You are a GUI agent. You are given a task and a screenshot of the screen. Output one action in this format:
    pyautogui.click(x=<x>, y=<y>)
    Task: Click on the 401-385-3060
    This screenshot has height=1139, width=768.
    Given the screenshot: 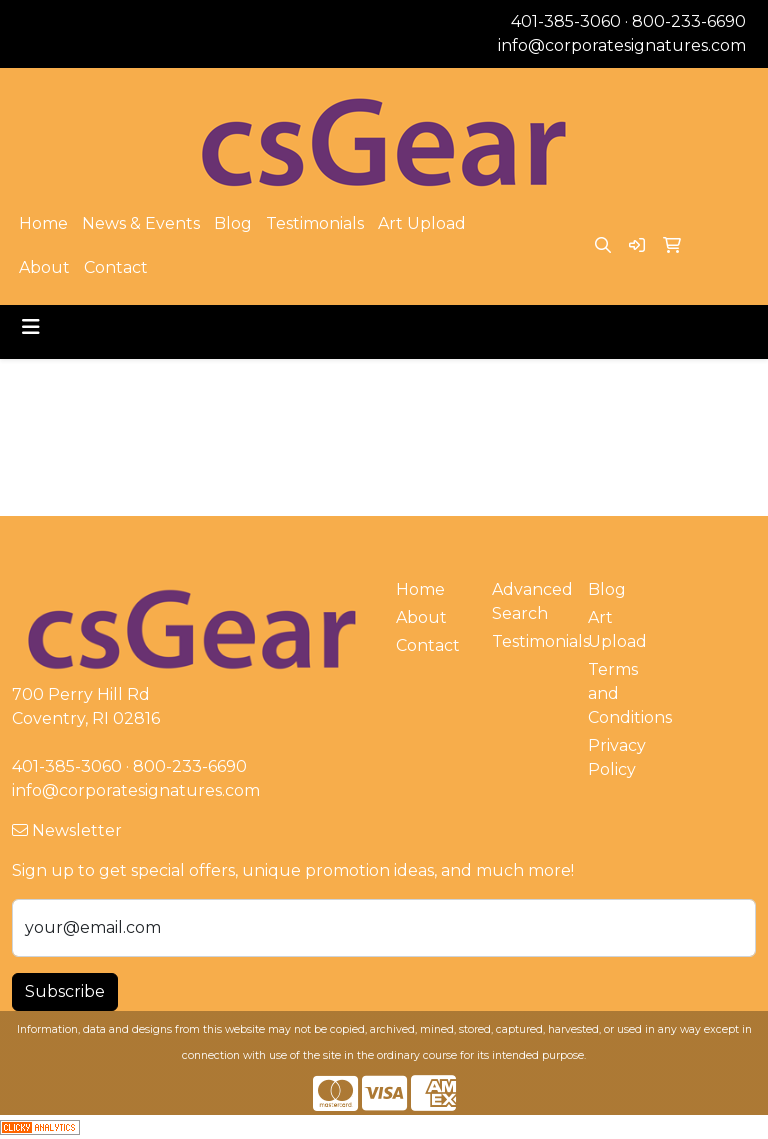 What is the action you would take?
    pyautogui.click(x=566, y=21)
    